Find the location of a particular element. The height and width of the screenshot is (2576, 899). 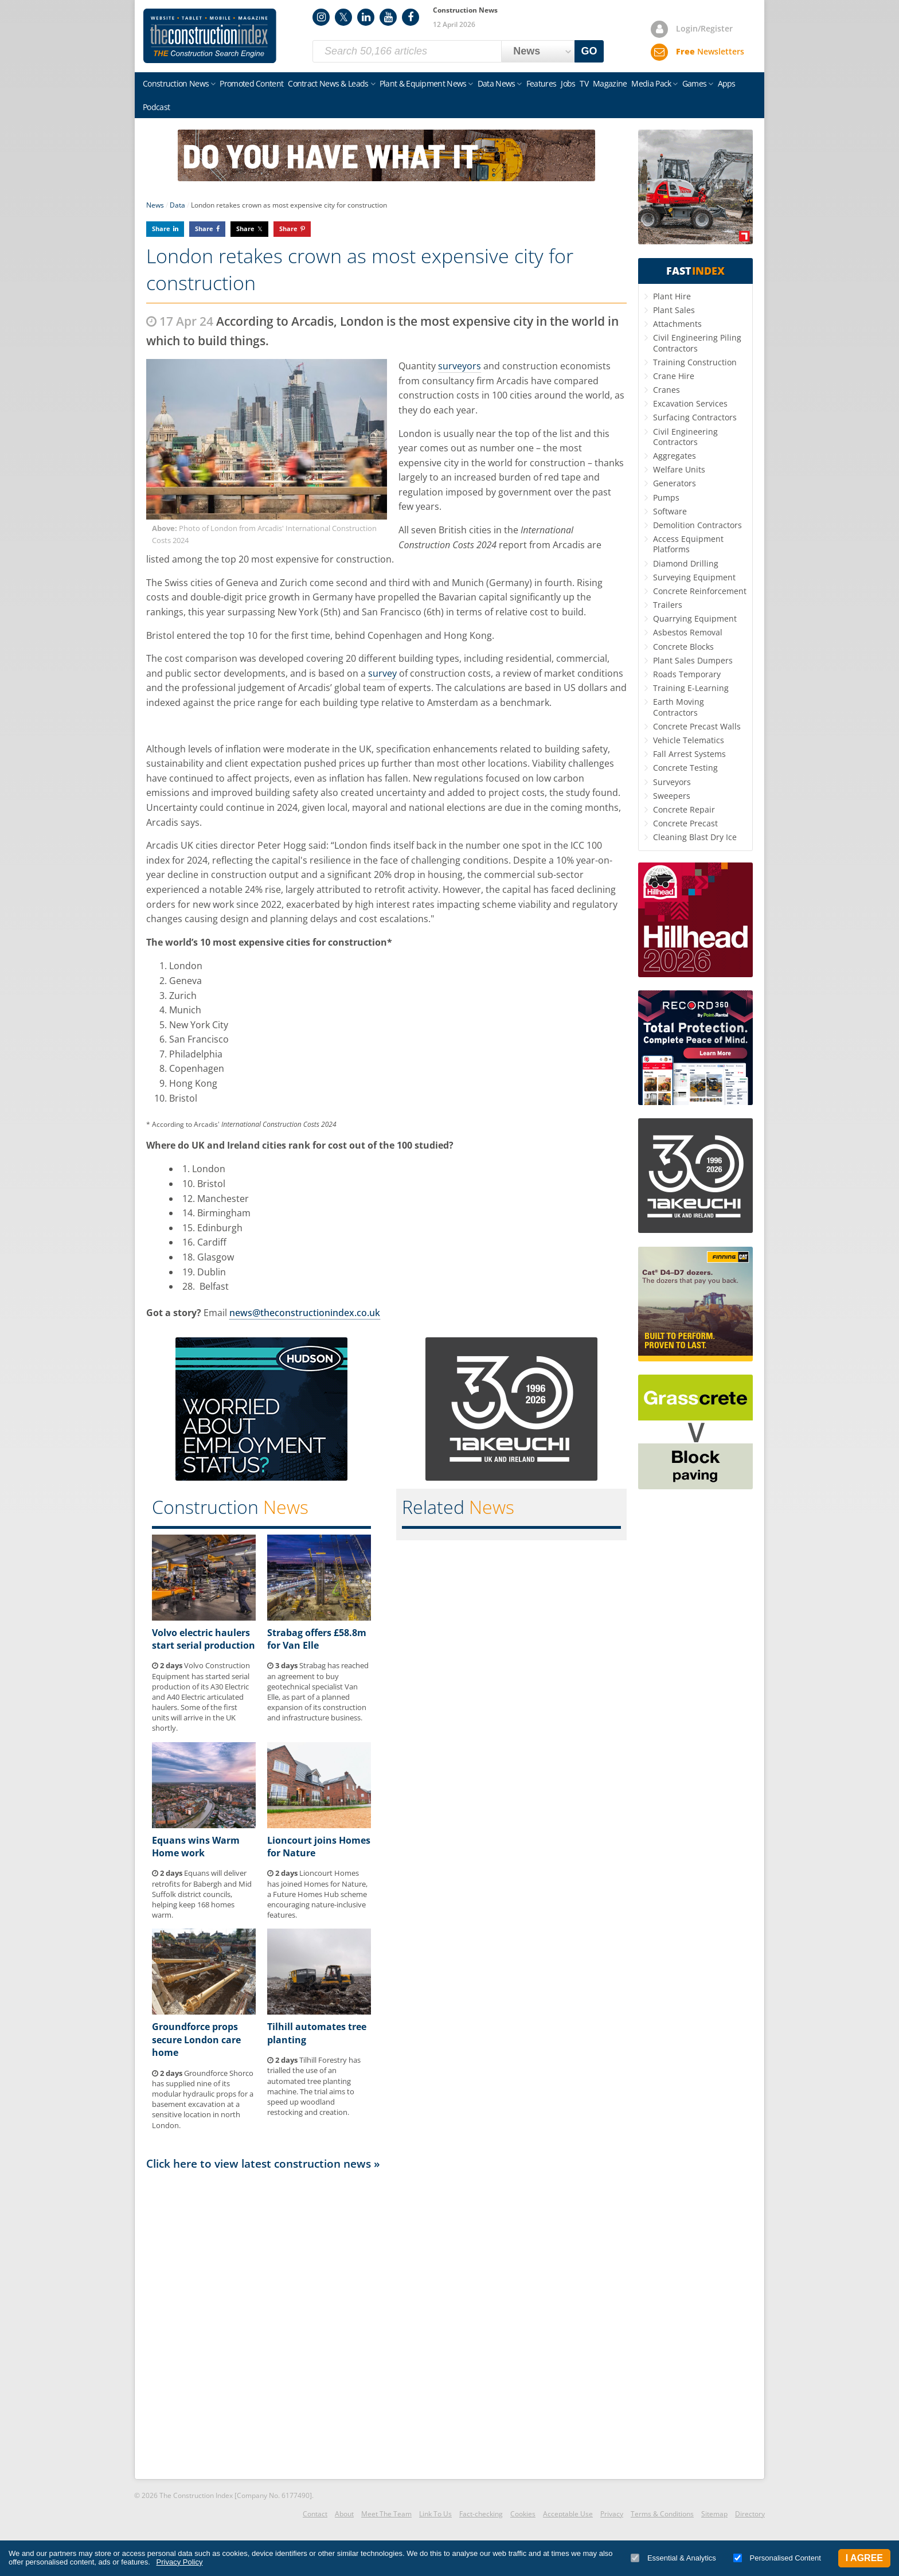

Vehicle Telematics is located at coordinates (688, 740).